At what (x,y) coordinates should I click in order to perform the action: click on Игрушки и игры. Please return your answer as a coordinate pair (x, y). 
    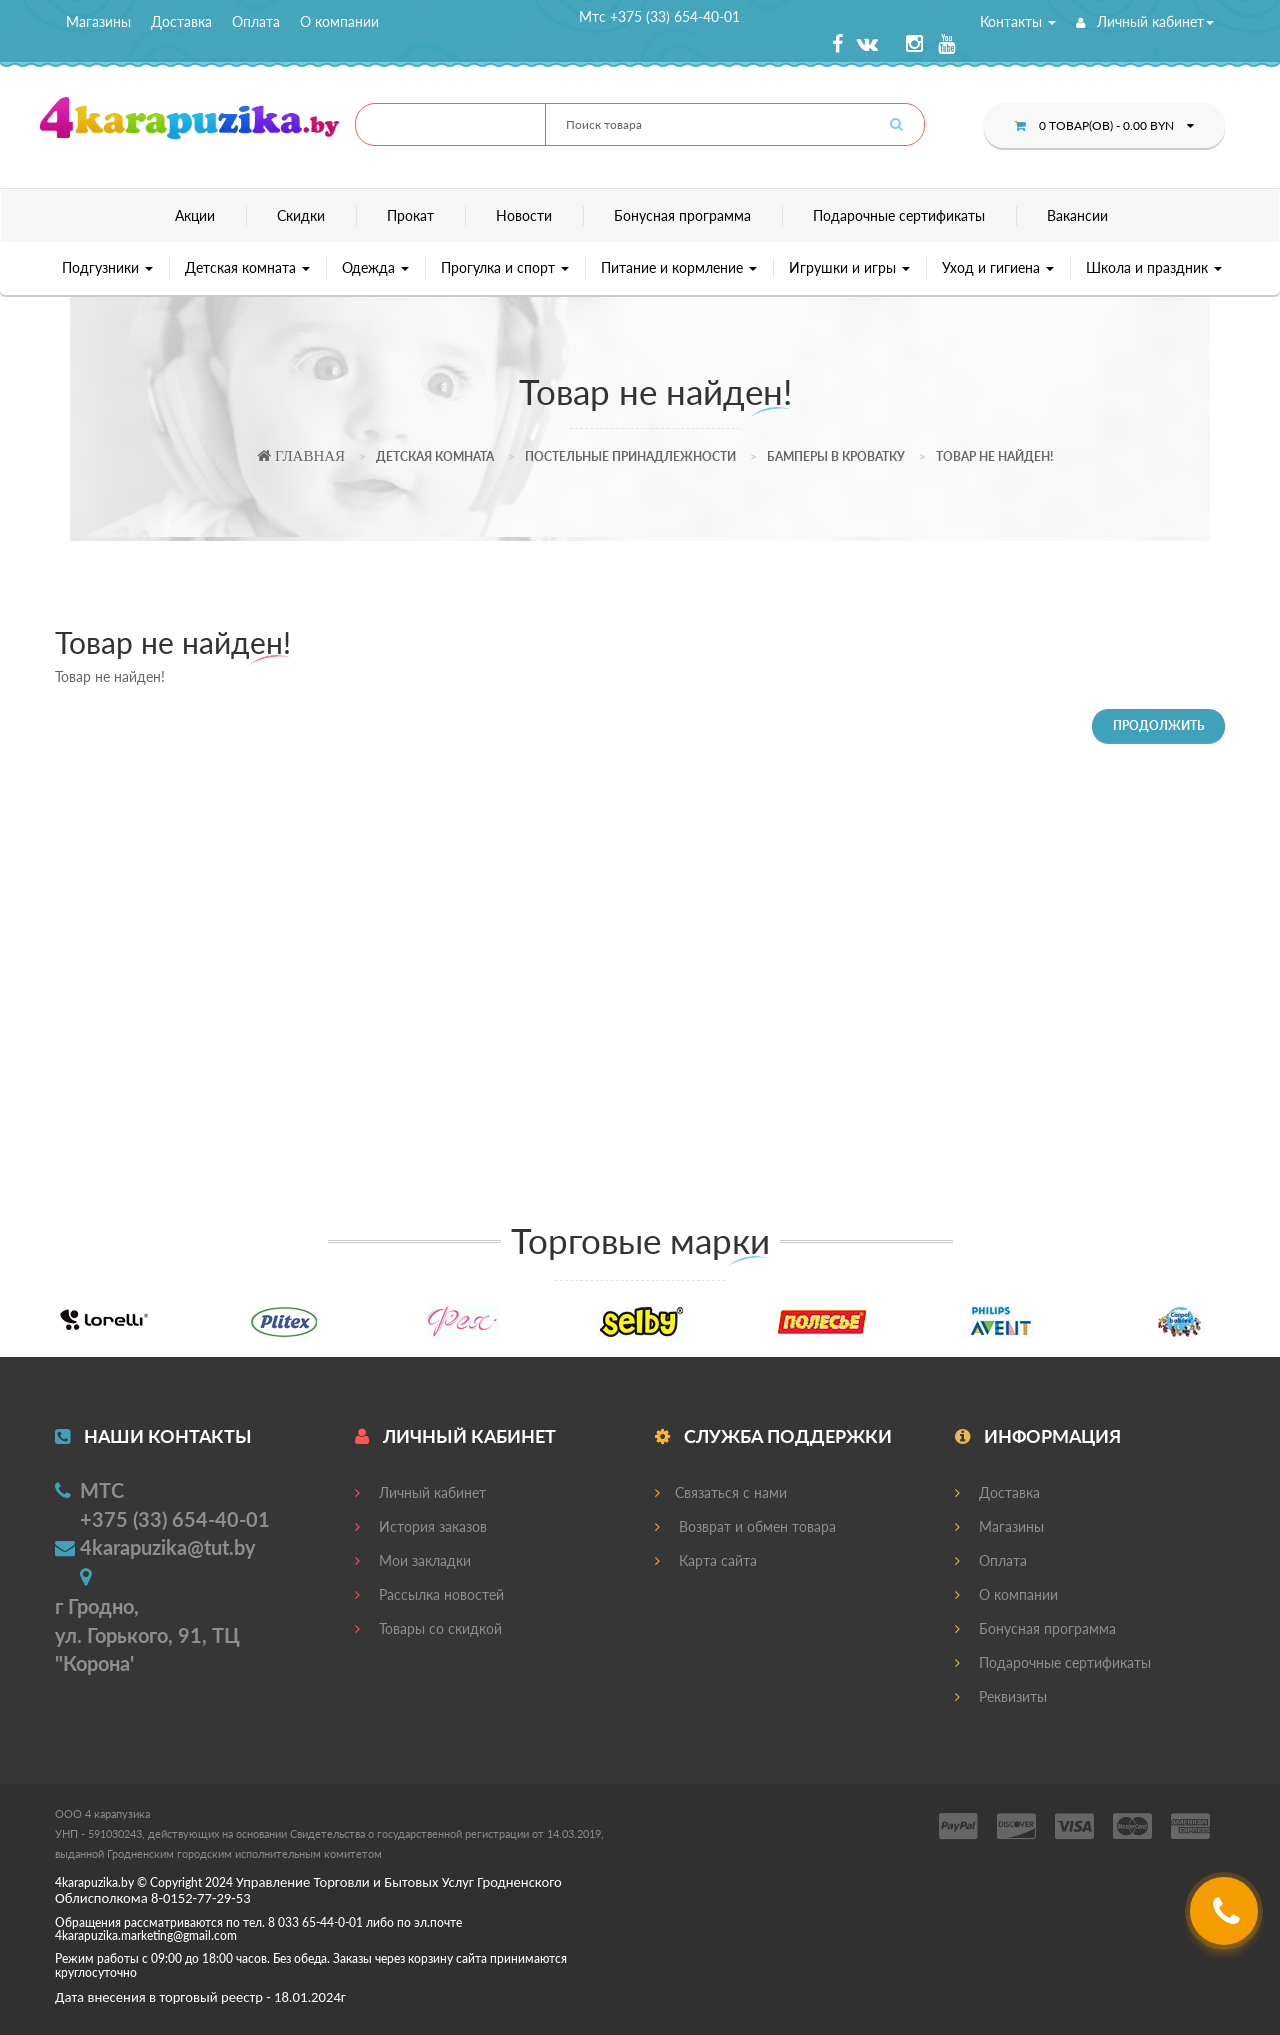
    Looking at the image, I should click on (849, 267).